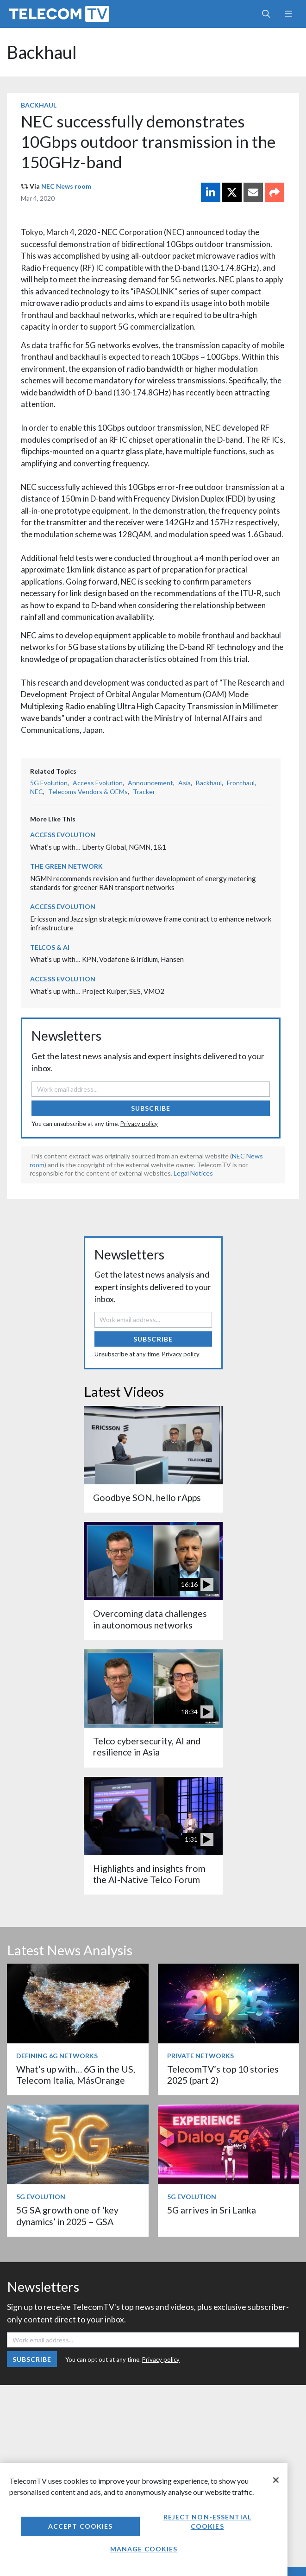 The height and width of the screenshot is (2576, 306). What do you see at coordinates (66, 186) in the screenshot?
I see `NEC News room` at bounding box center [66, 186].